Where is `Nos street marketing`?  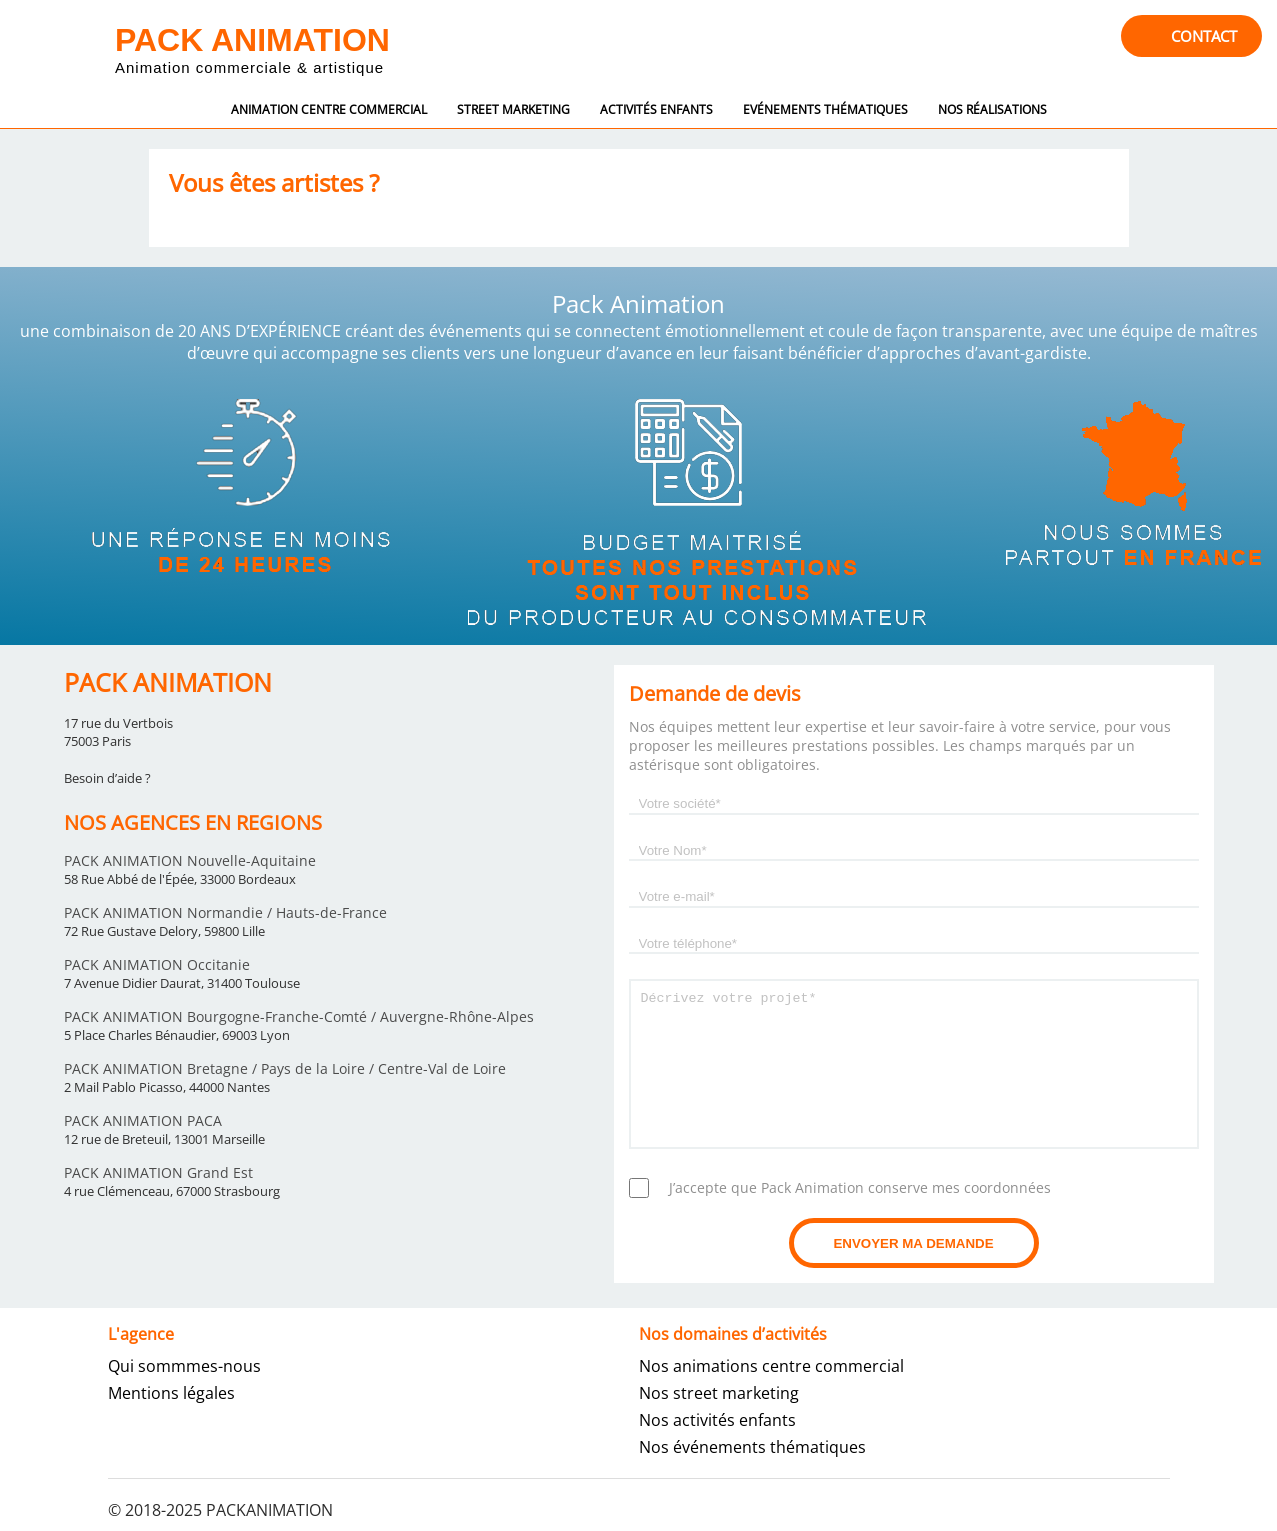
Nos street marketing is located at coordinates (719, 1393).